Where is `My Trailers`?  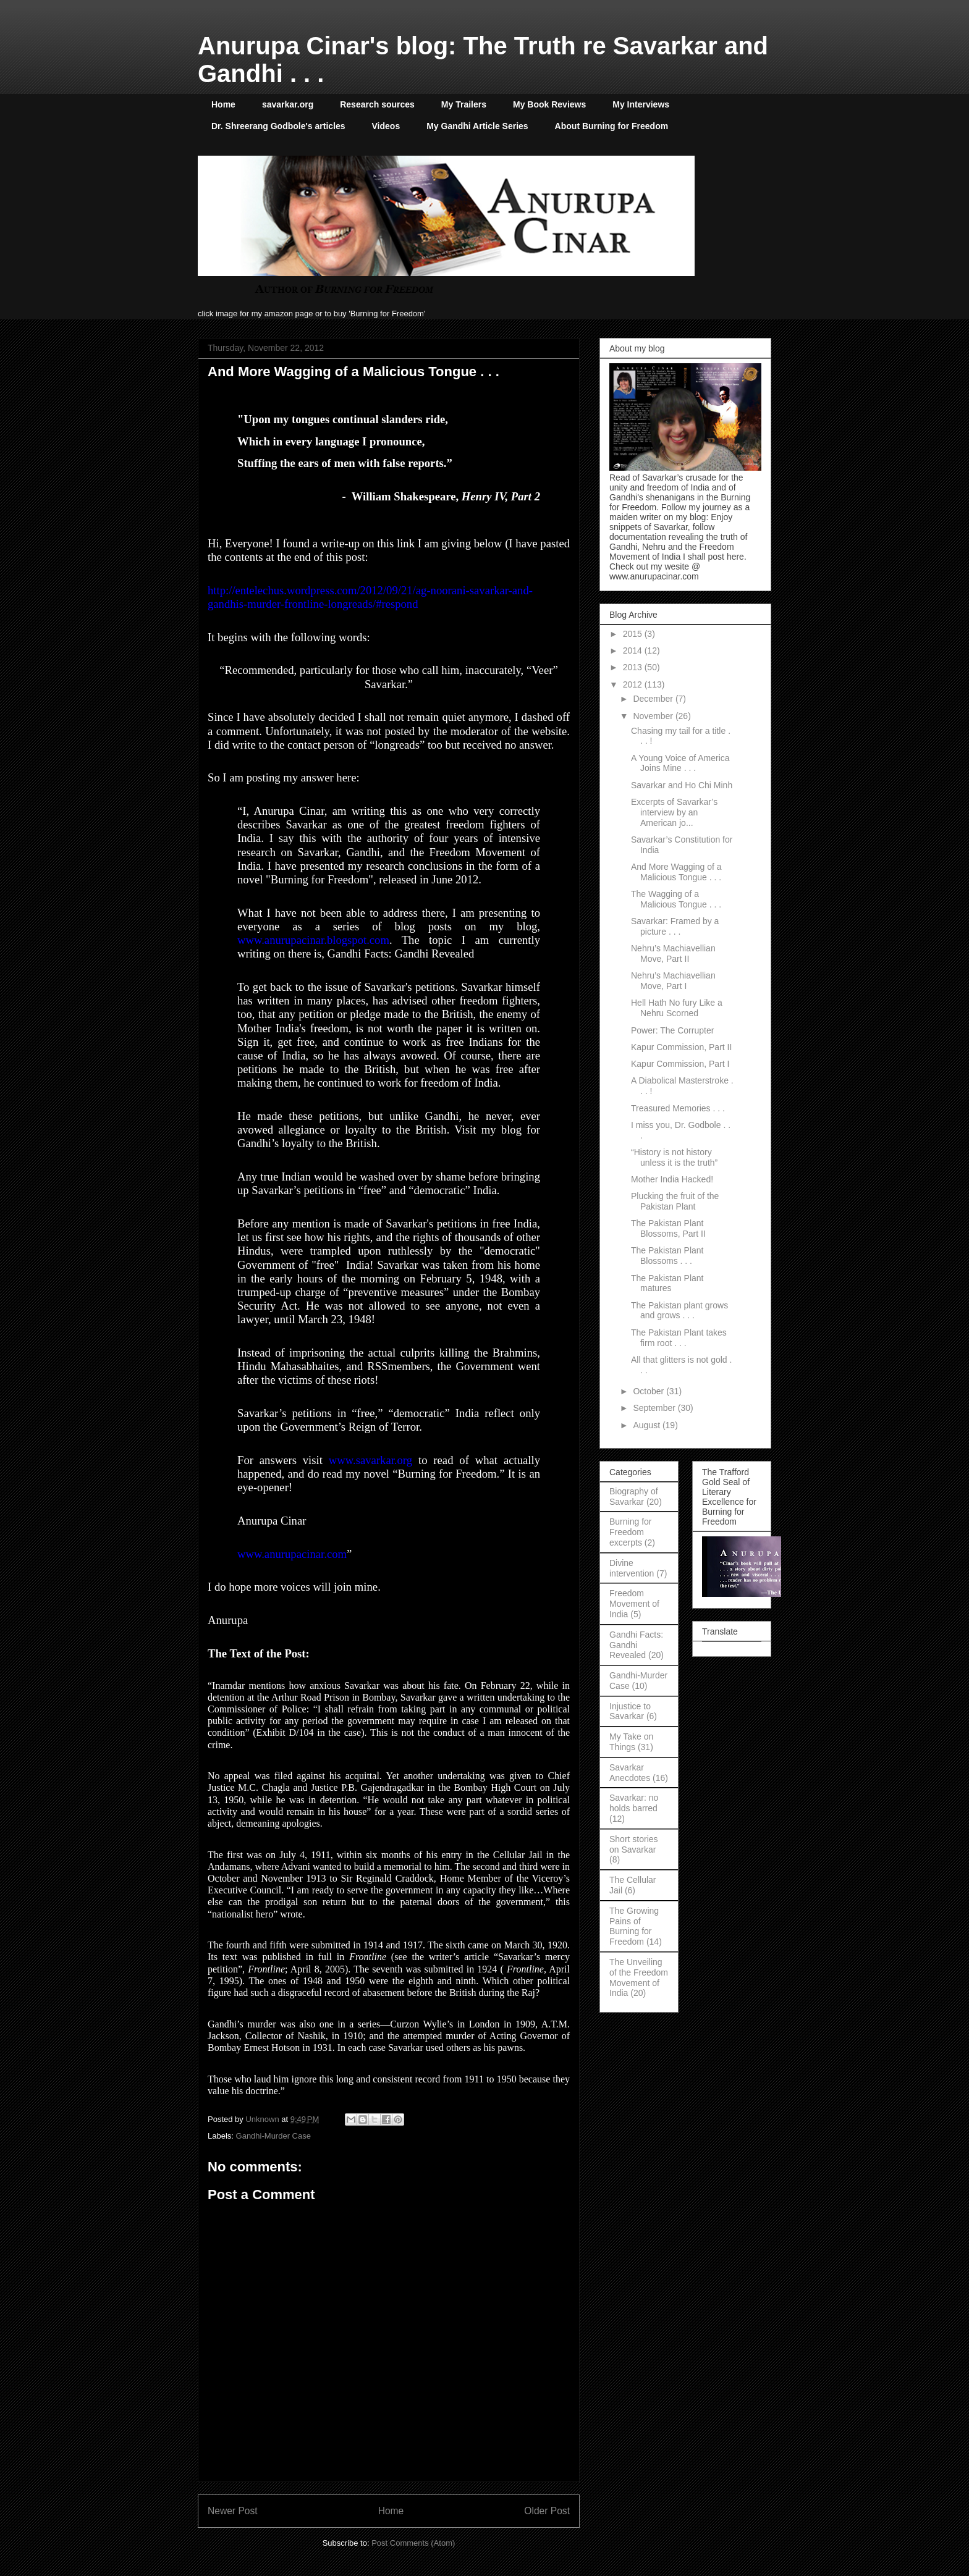
My Trailers is located at coordinates (463, 104).